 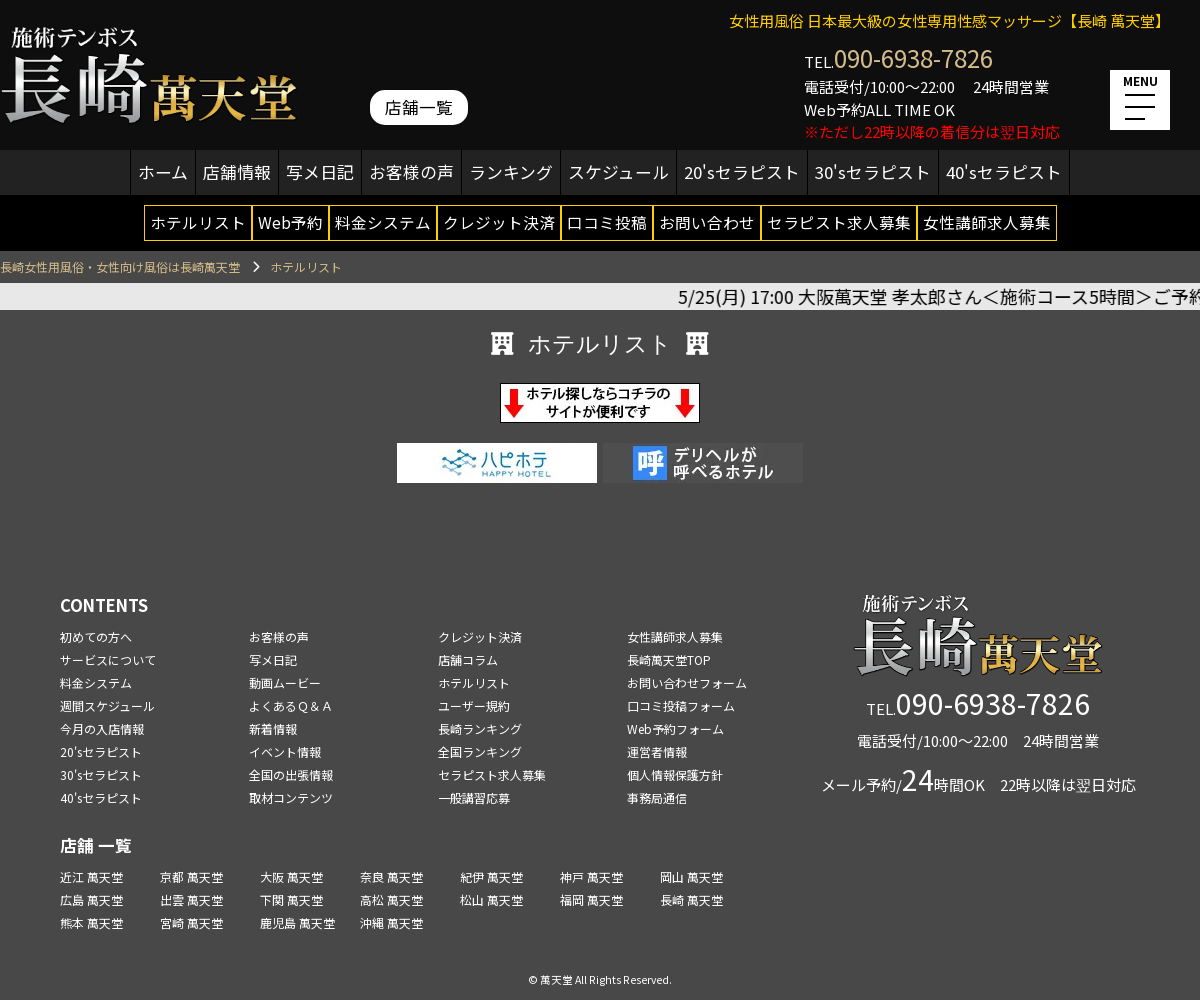 What do you see at coordinates (391, 899) in the screenshot?
I see `高松 萬天堂` at bounding box center [391, 899].